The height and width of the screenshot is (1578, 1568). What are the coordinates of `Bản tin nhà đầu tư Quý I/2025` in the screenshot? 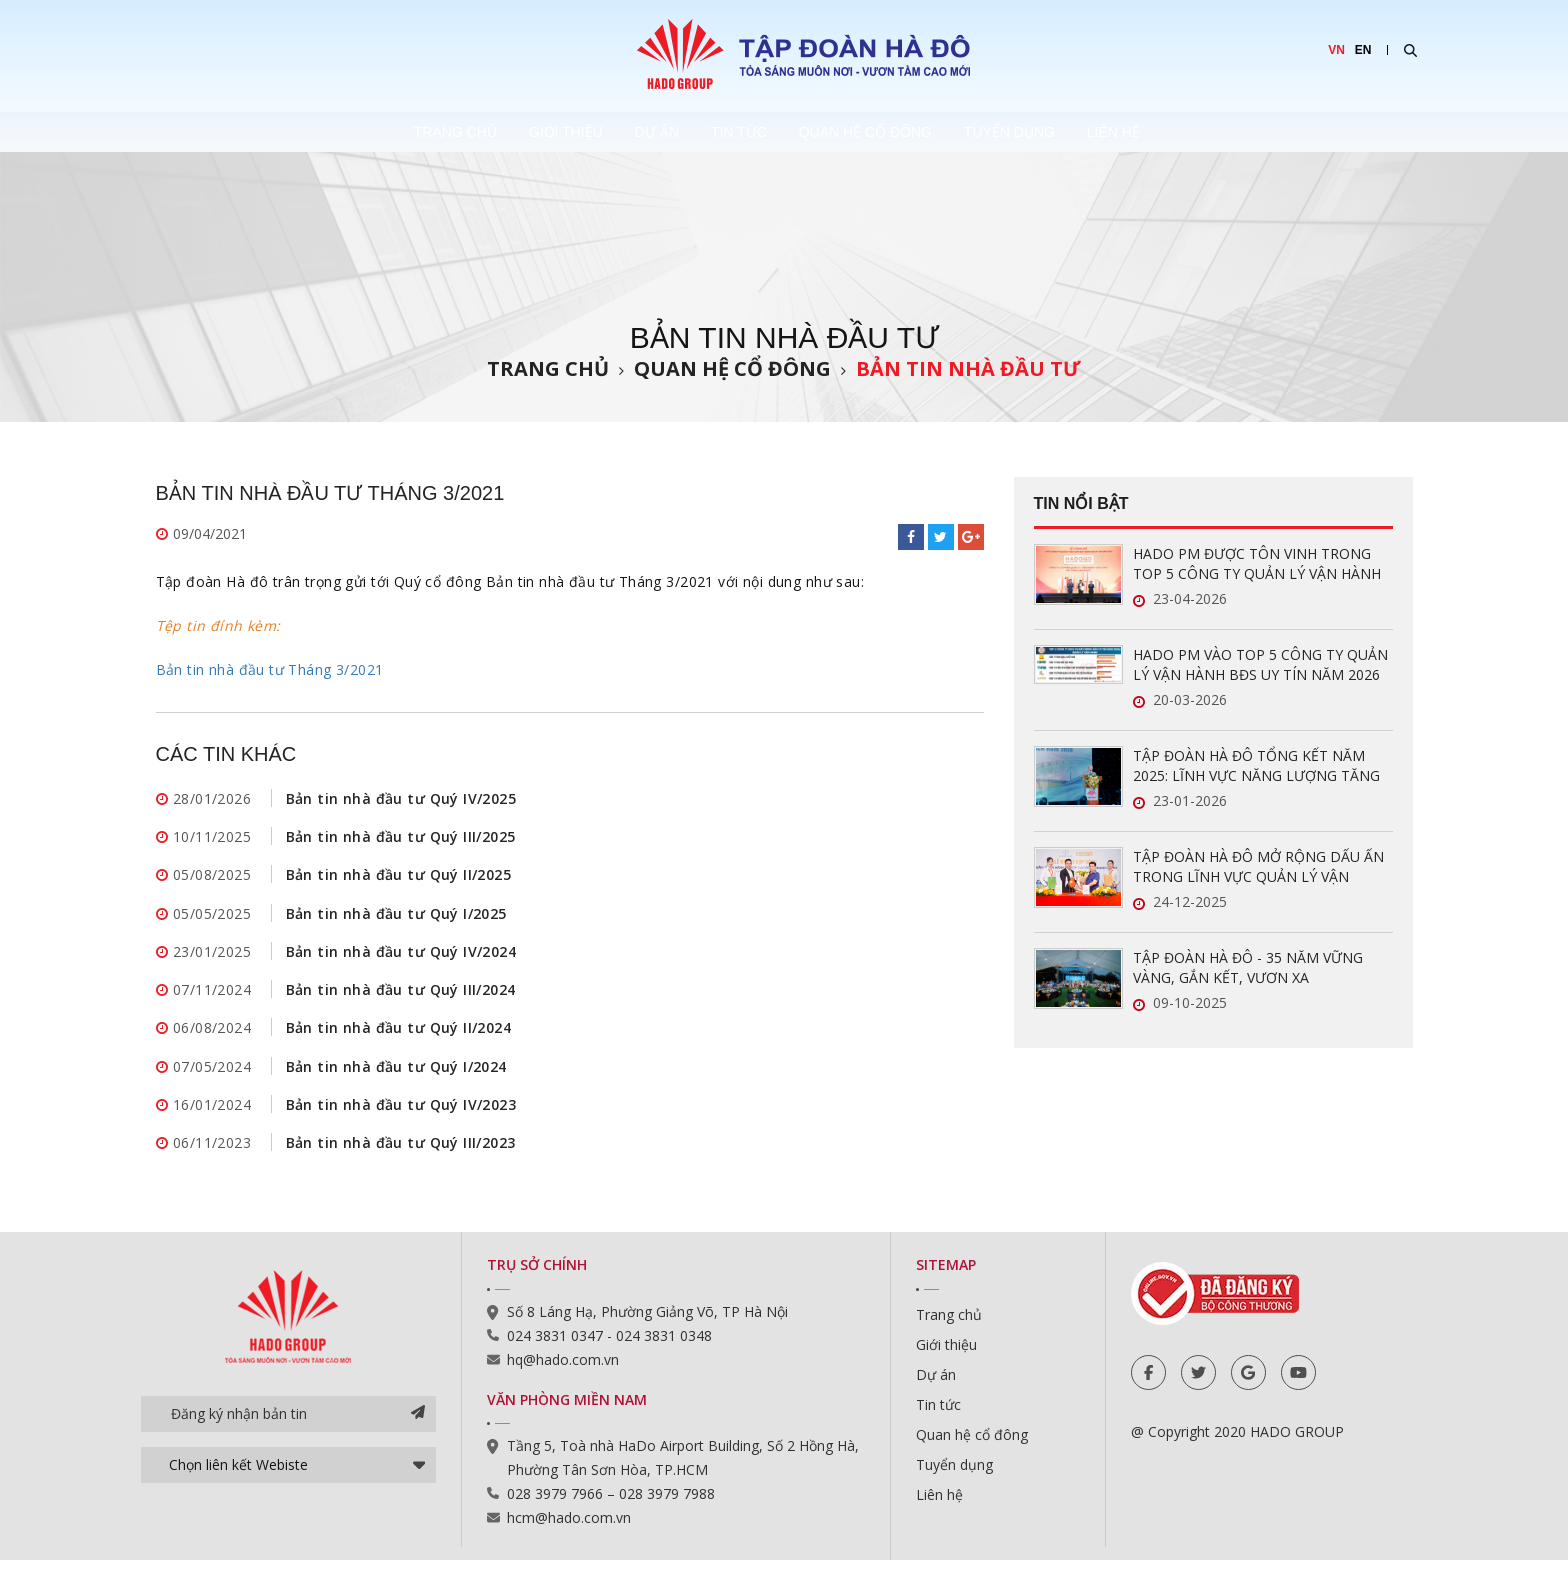 It's located at (396, 919).